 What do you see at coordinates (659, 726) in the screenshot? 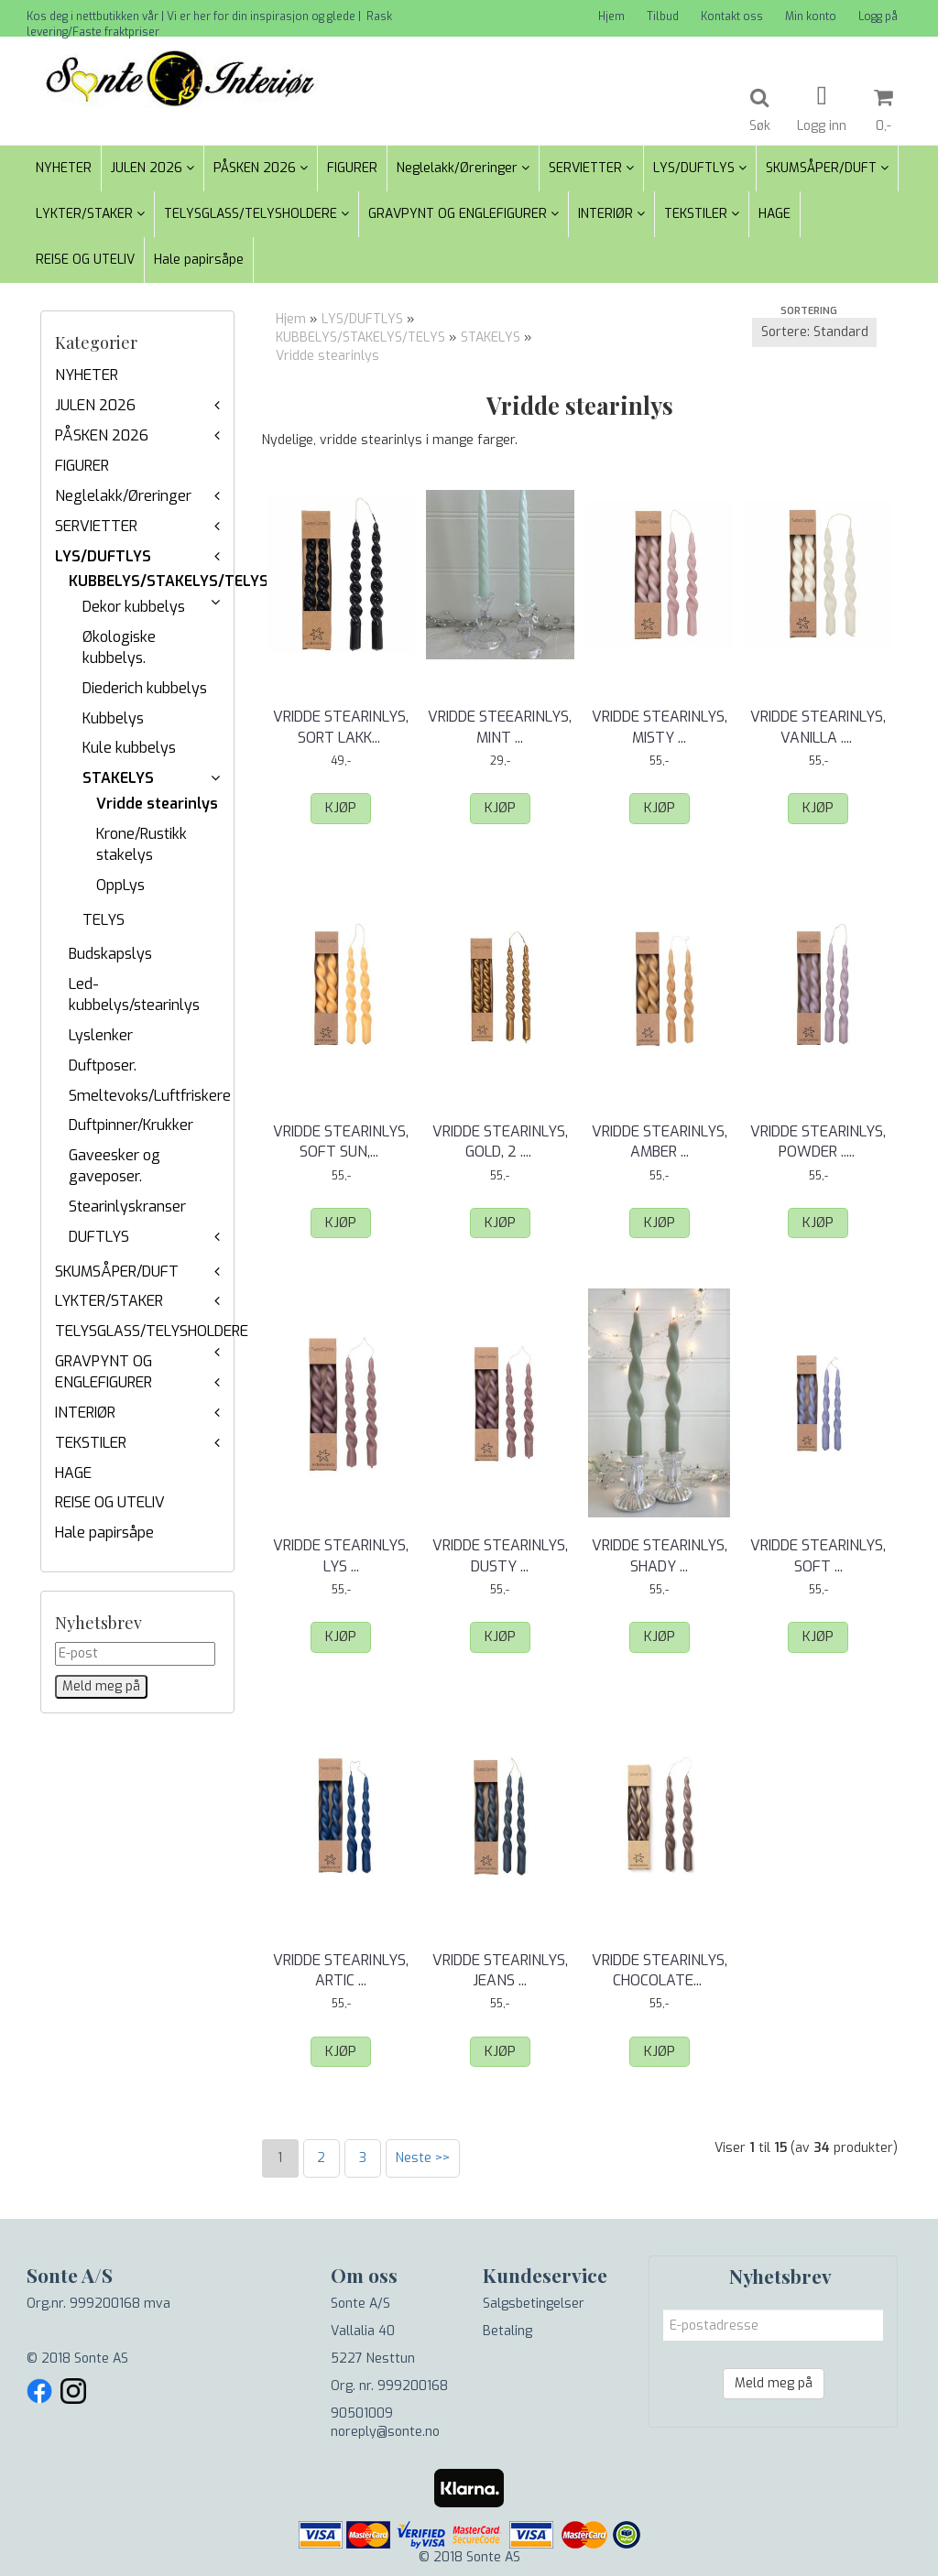
I see `Vridde stearinlys, Misty ...` at bounding box center [659, 726].